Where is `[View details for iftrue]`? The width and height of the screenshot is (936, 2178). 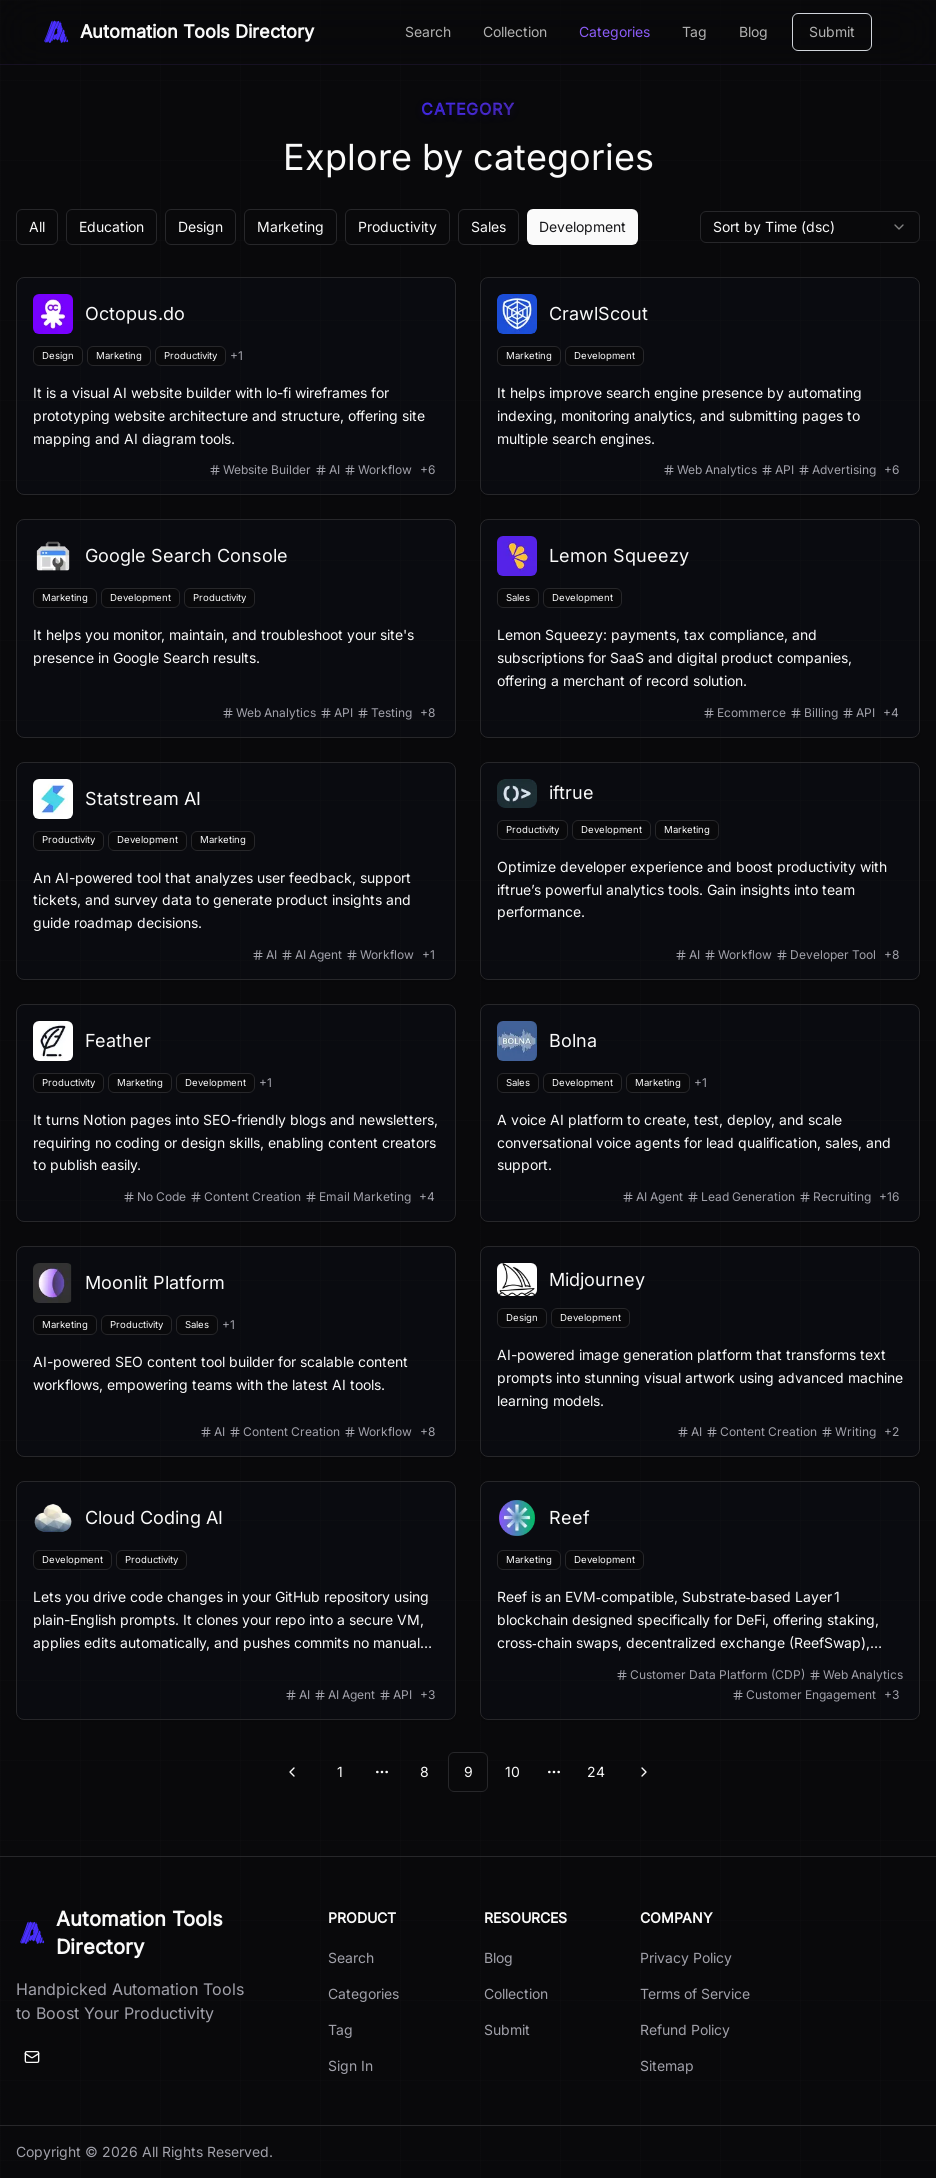 [View details for iftrue] is located at coordinates (700, 871).